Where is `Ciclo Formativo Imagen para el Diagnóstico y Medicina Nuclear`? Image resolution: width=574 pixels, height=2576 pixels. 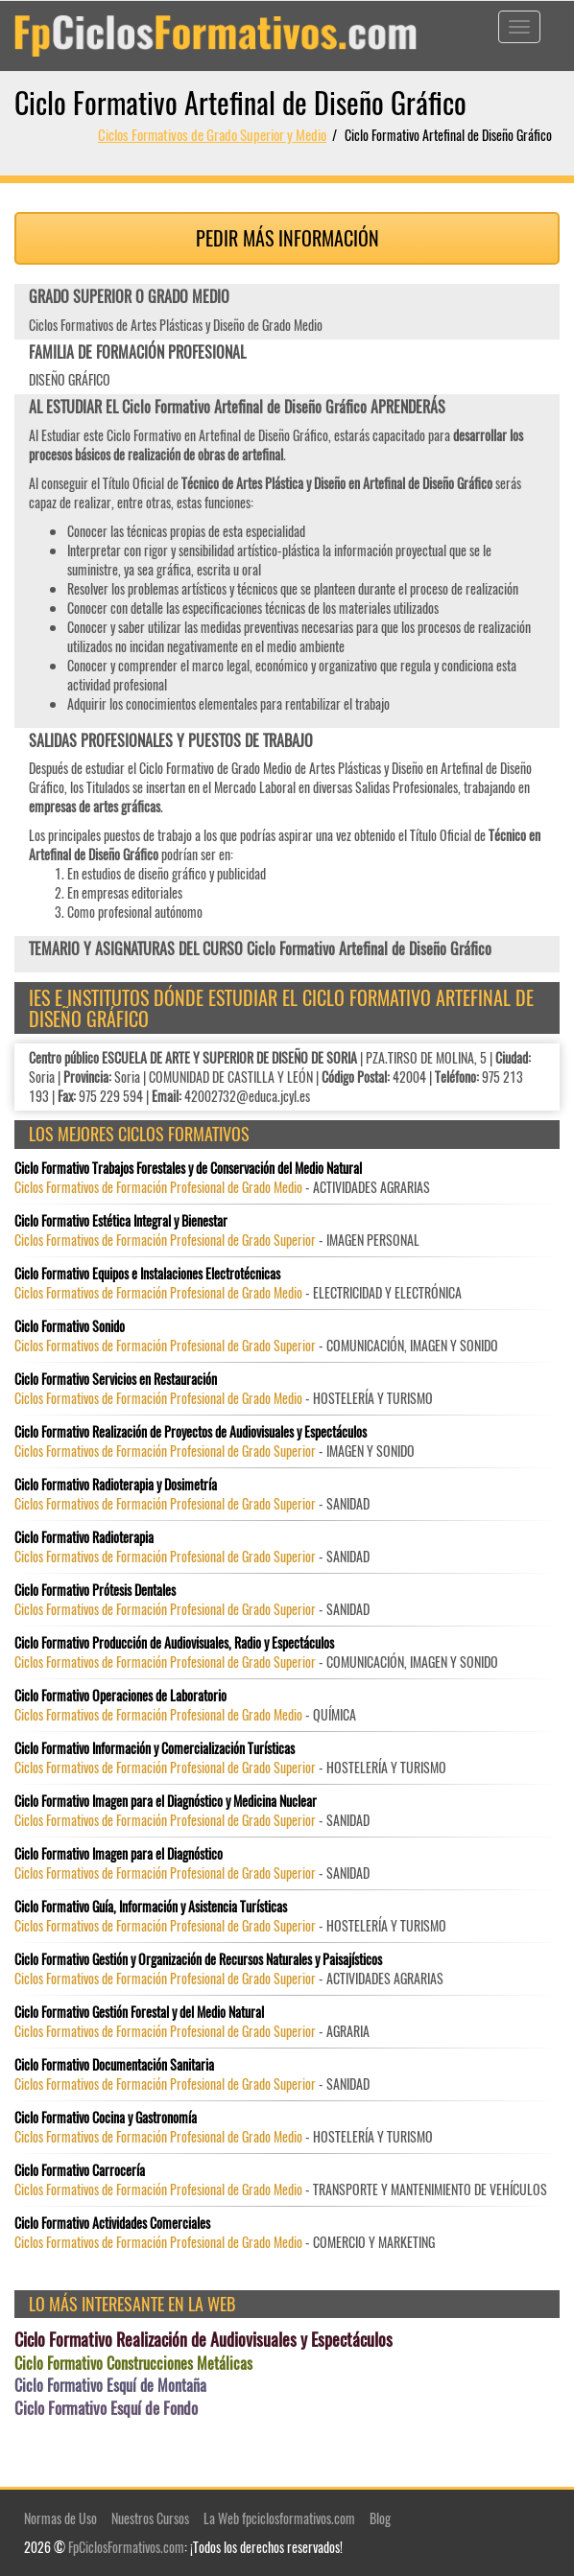 Ciclo Formativo Imagen para el Diagnóstico y Medicina Nuclear is located at coordinates (165, 1801).